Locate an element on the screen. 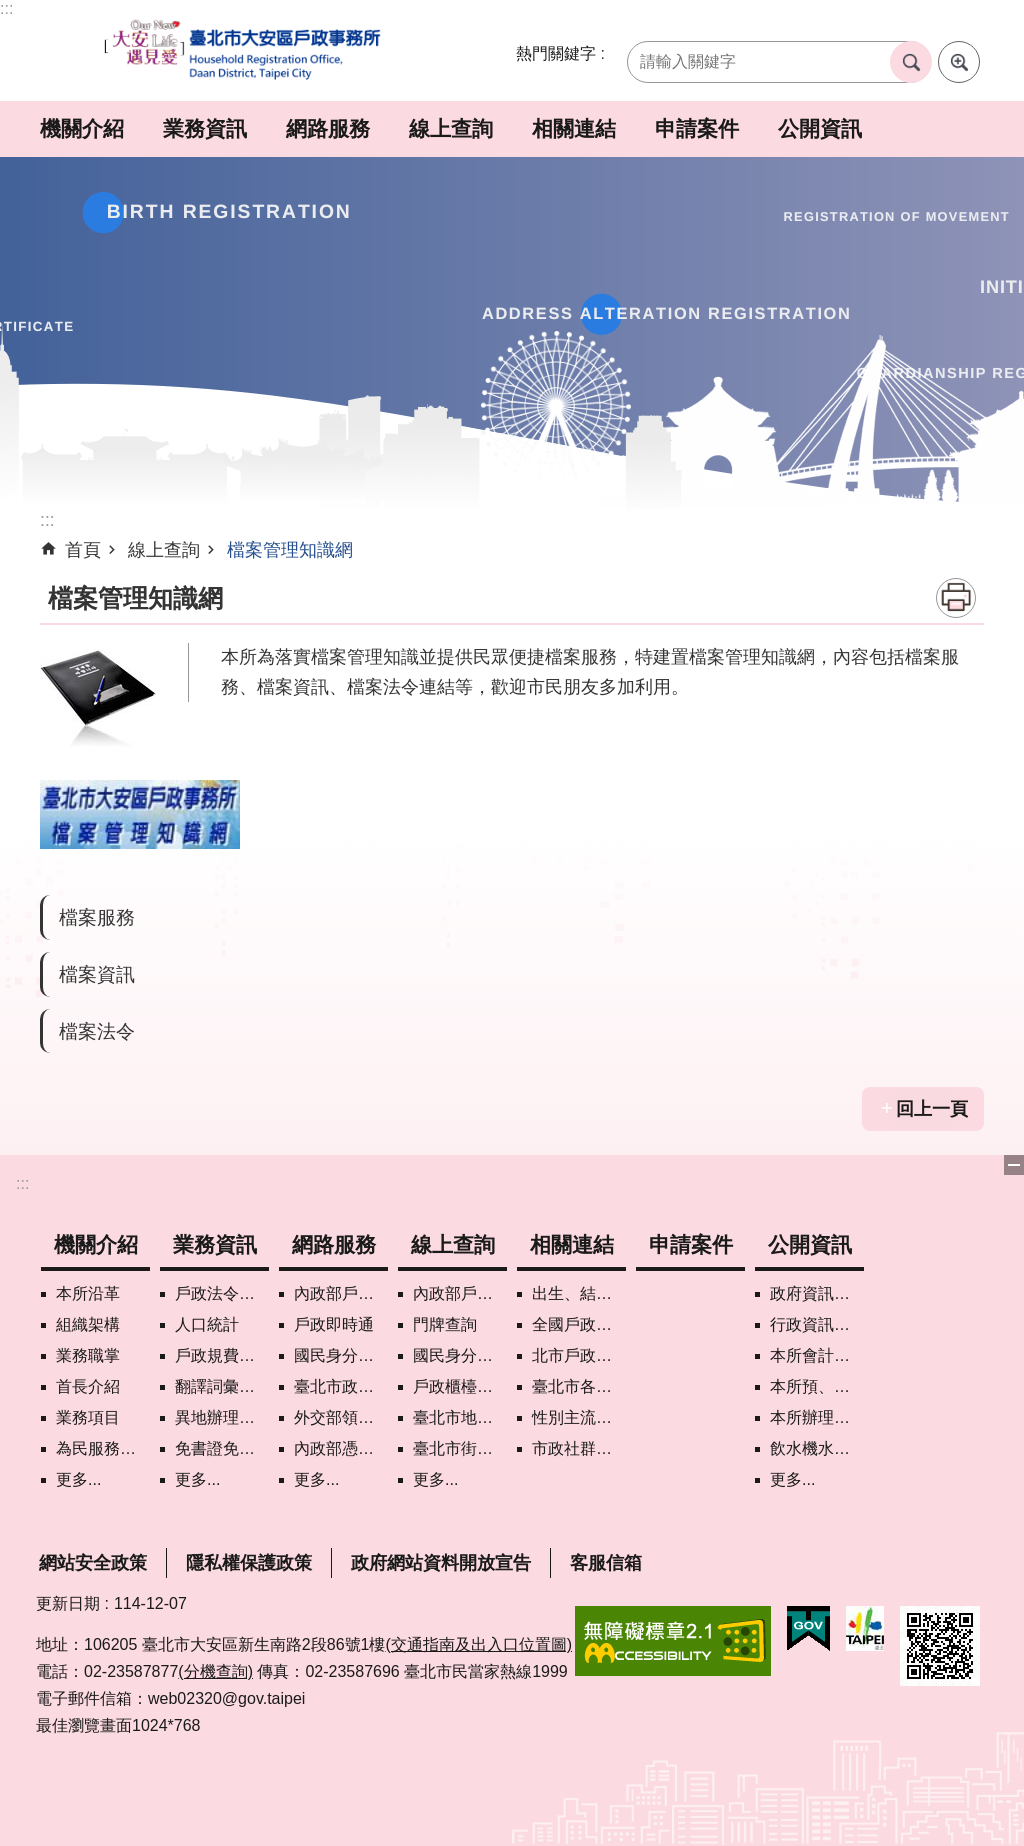 The width and height of the screenshot is (1024, 1846). 為民服務白皮書 is located at coordinates (103, 1448).